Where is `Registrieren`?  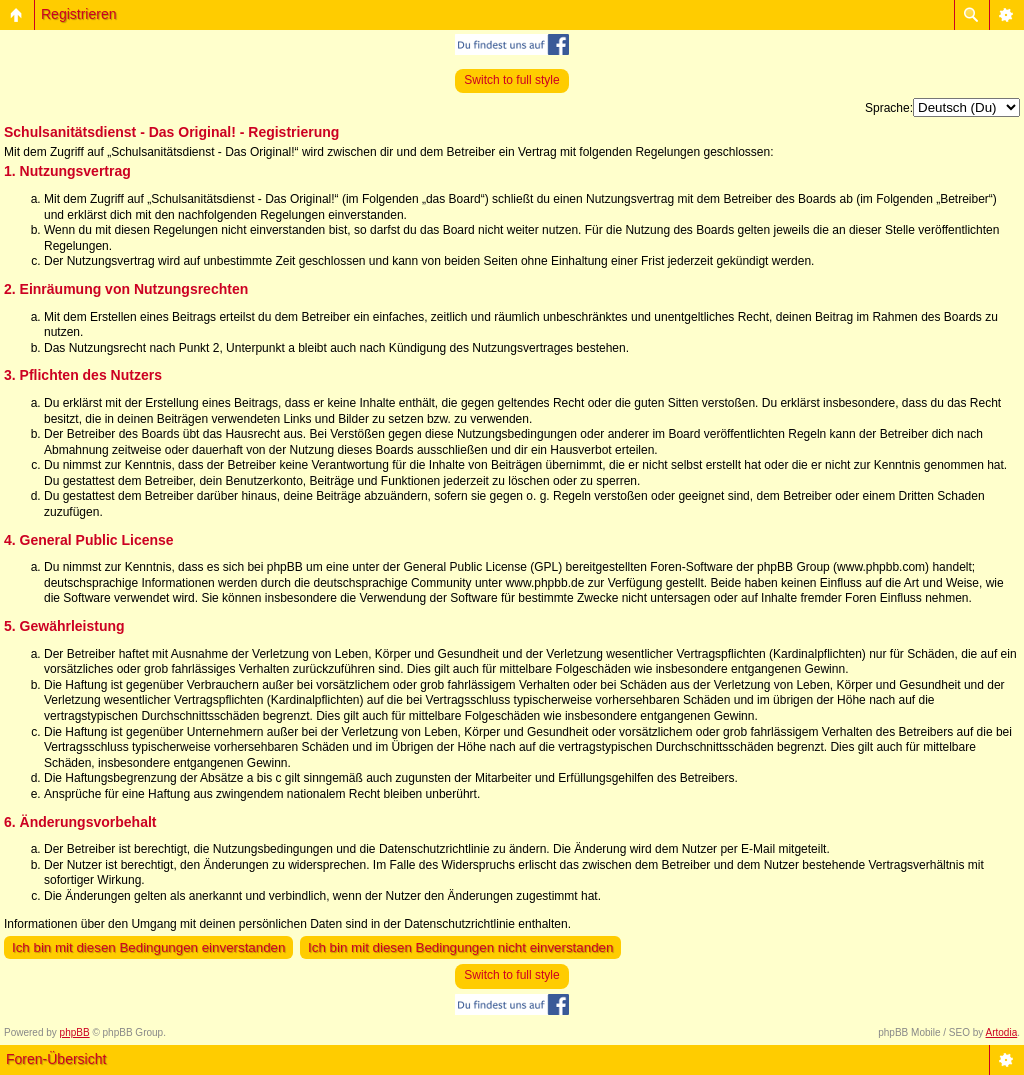 Registrieren is located at coordinates (78, 14).